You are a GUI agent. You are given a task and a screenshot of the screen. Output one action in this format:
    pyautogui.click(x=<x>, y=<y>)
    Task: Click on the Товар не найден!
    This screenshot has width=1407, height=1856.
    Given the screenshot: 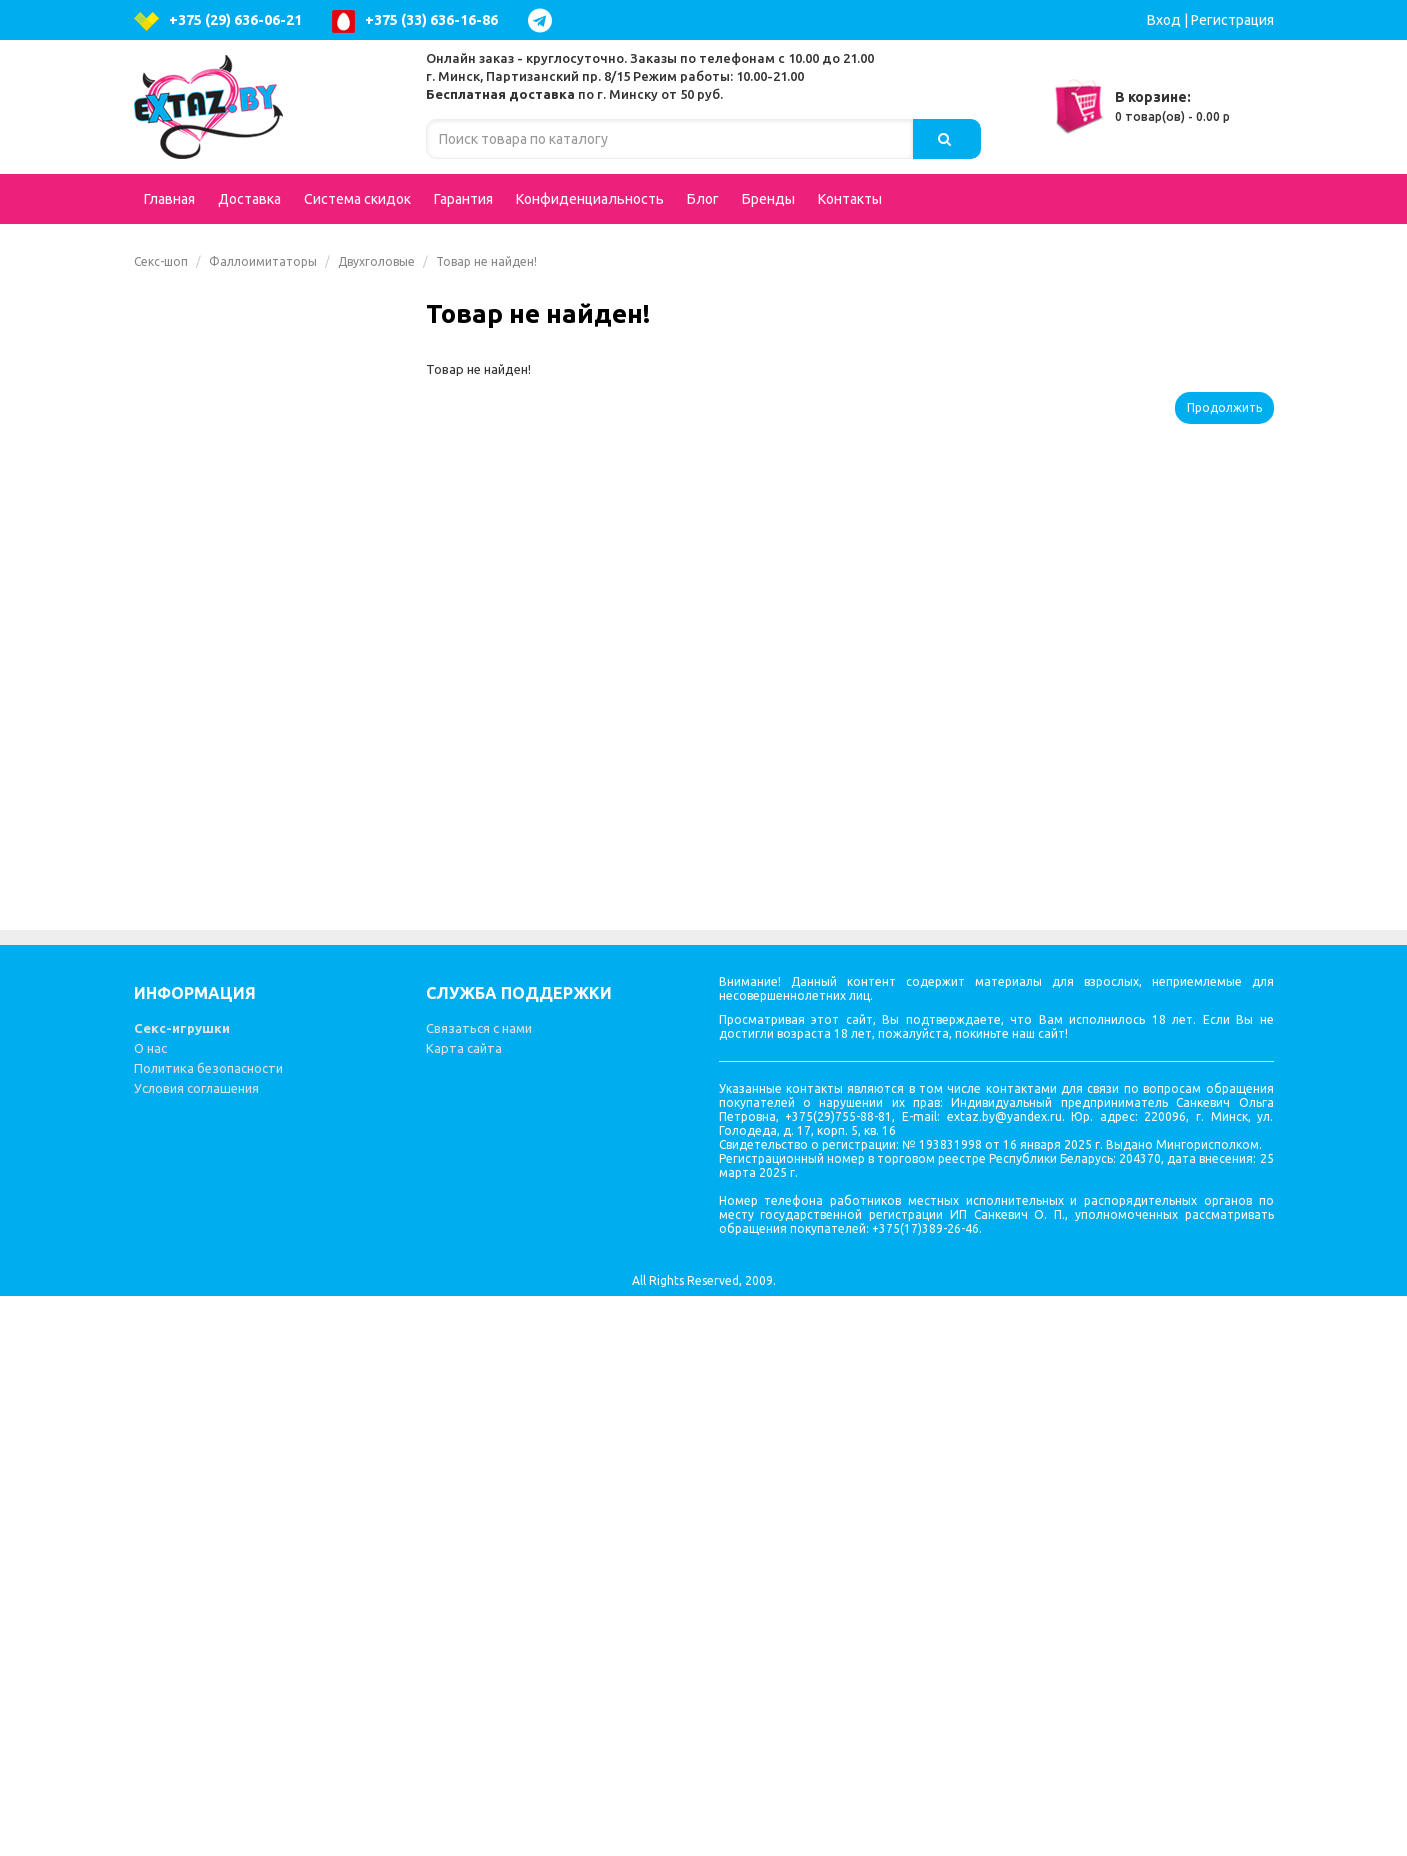 What is the action you would take?
    pyautogui.click(x=486, y=261)
    